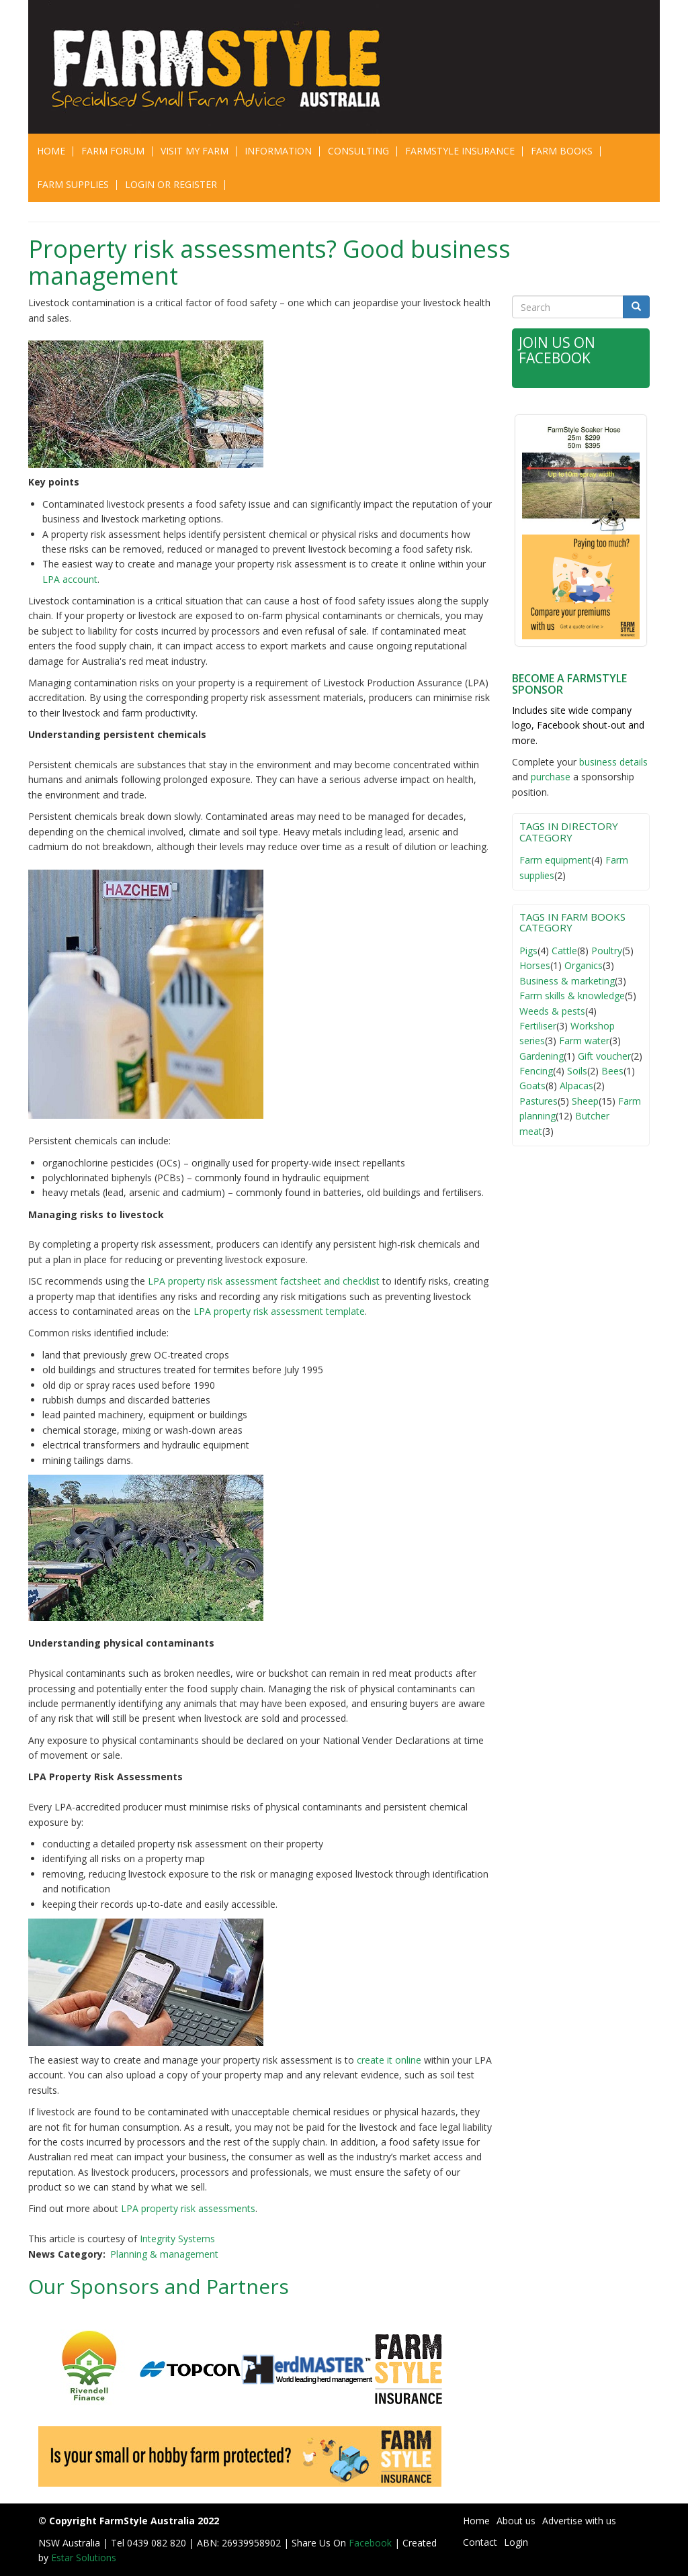 This screenshot has width=688, height=2576. Describe the element at coordinates (537, 1025) in the screenshot. I see `Fertiliser` at that location.